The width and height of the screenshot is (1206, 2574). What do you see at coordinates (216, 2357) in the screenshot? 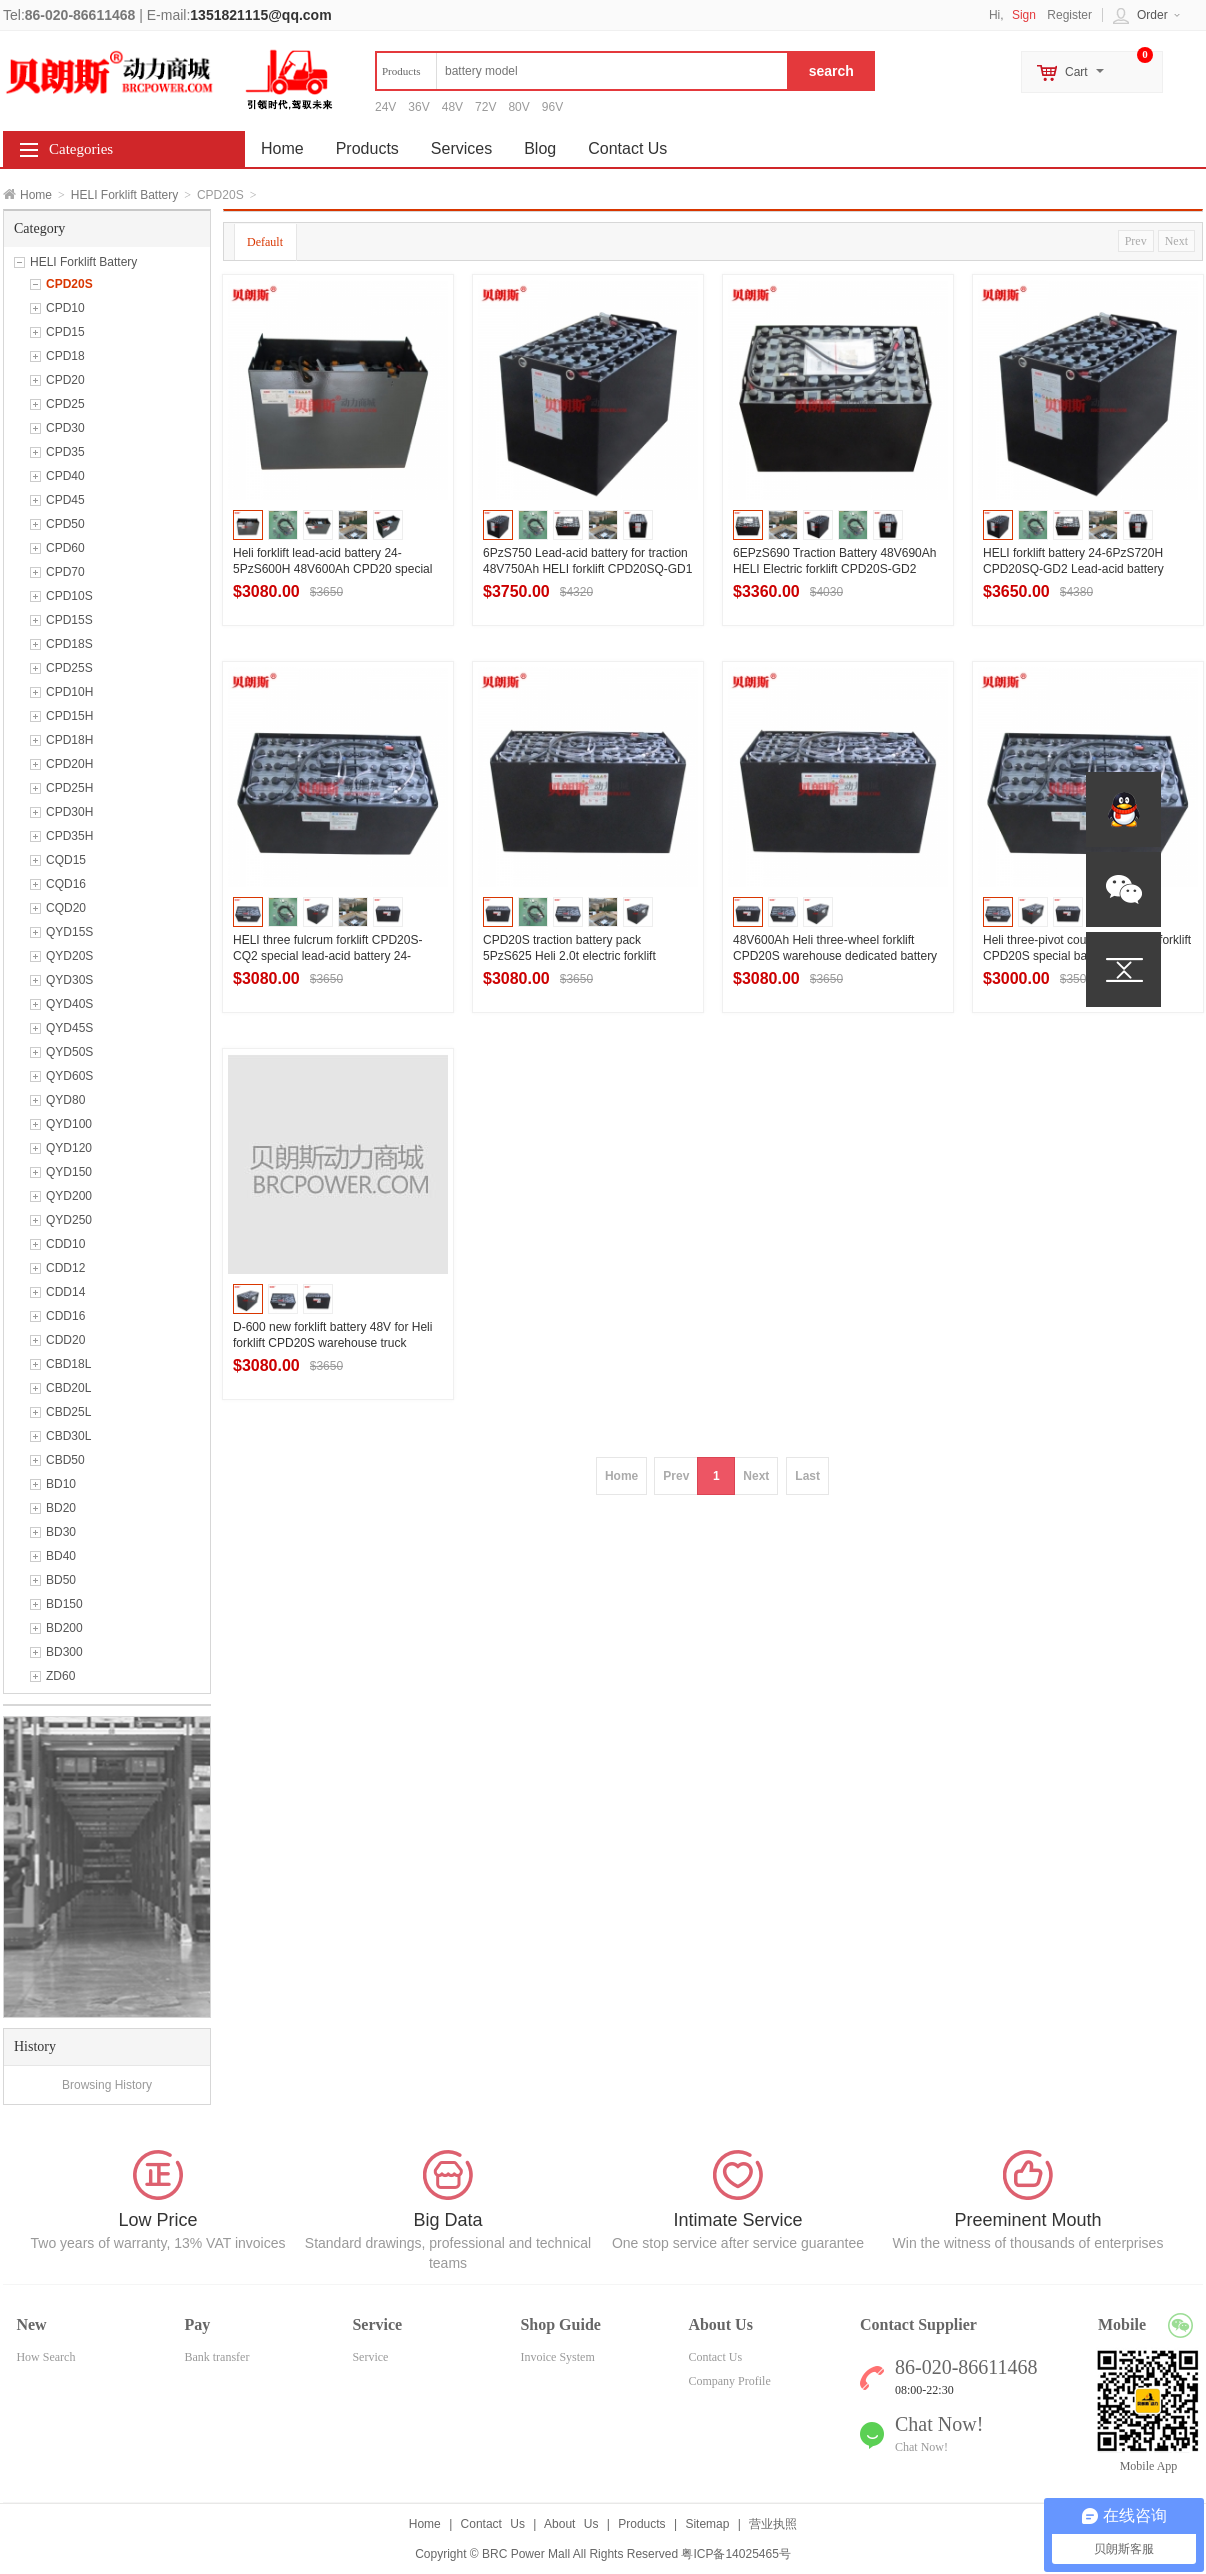
I see `Bank transfer` at bounding box center [216, 2357].